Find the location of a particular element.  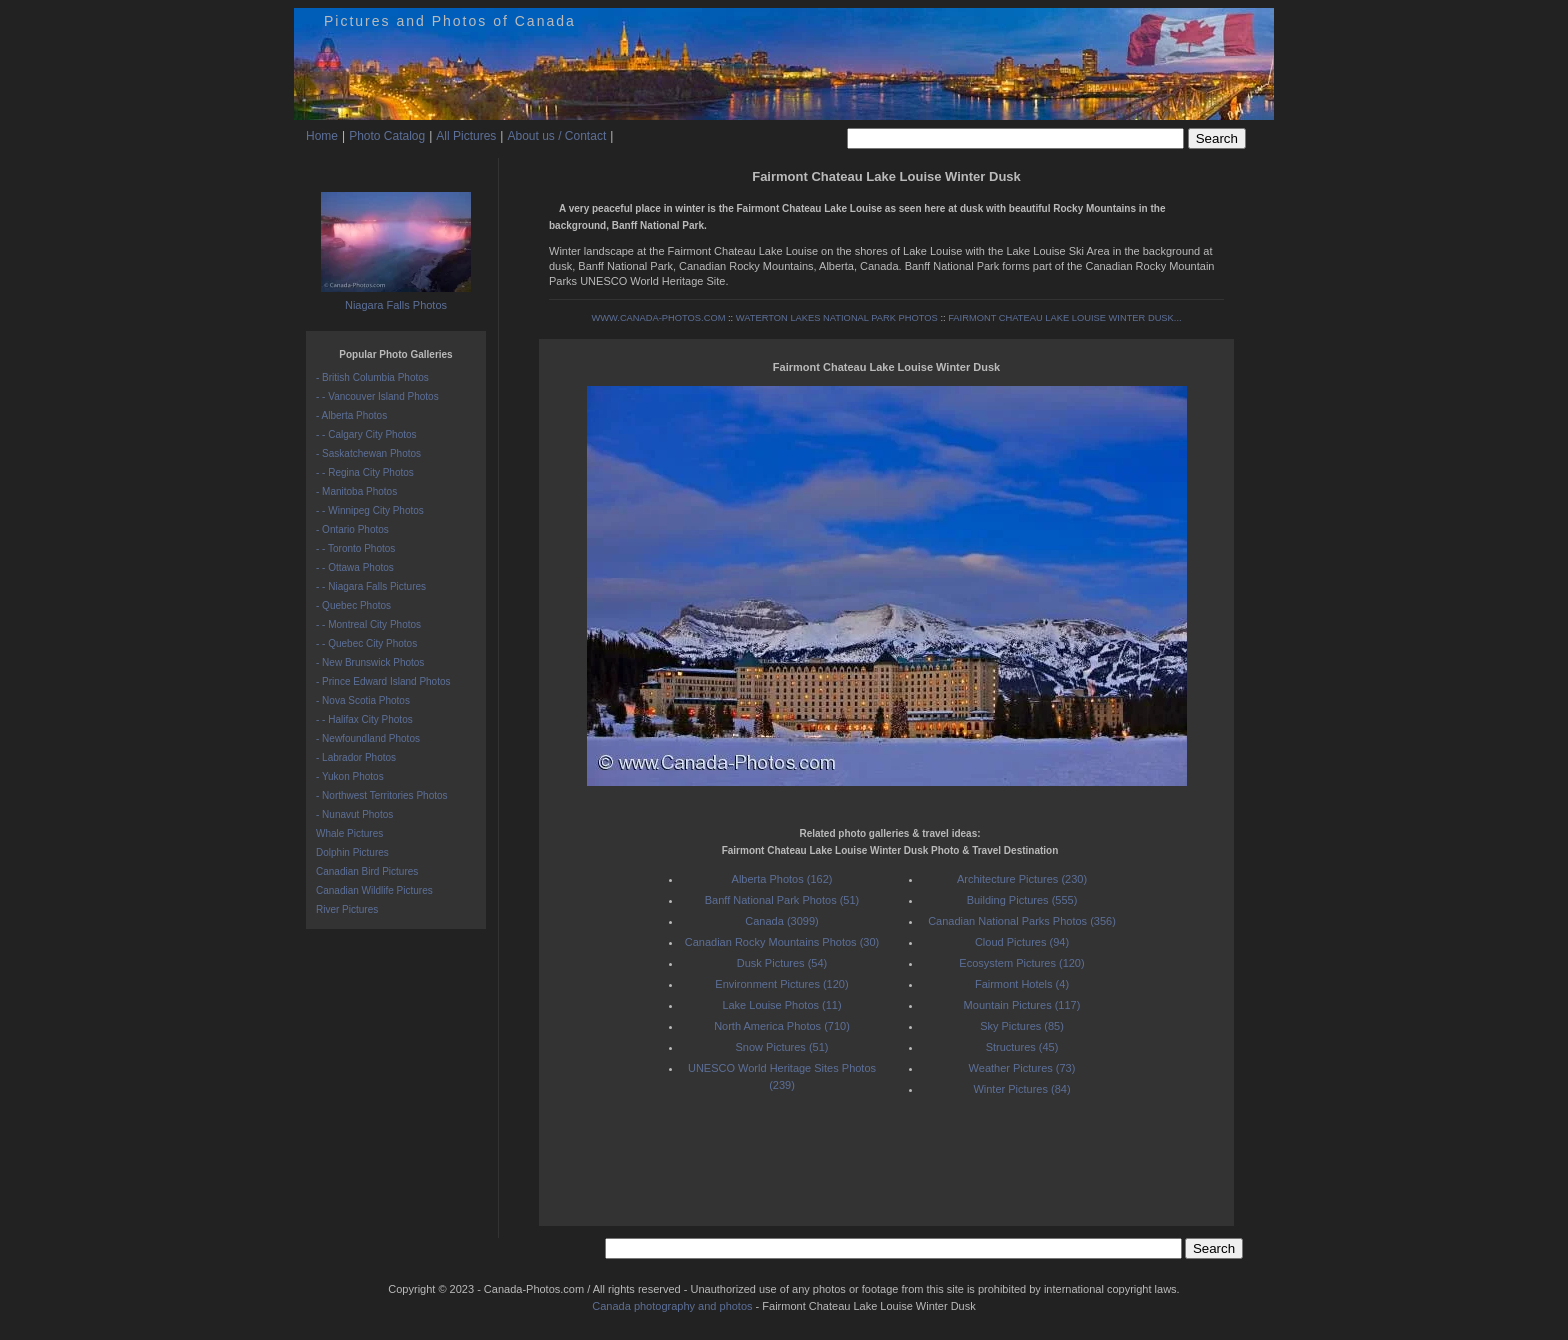

Cloud Pictures (94) is located at coordinates (1022, 942).